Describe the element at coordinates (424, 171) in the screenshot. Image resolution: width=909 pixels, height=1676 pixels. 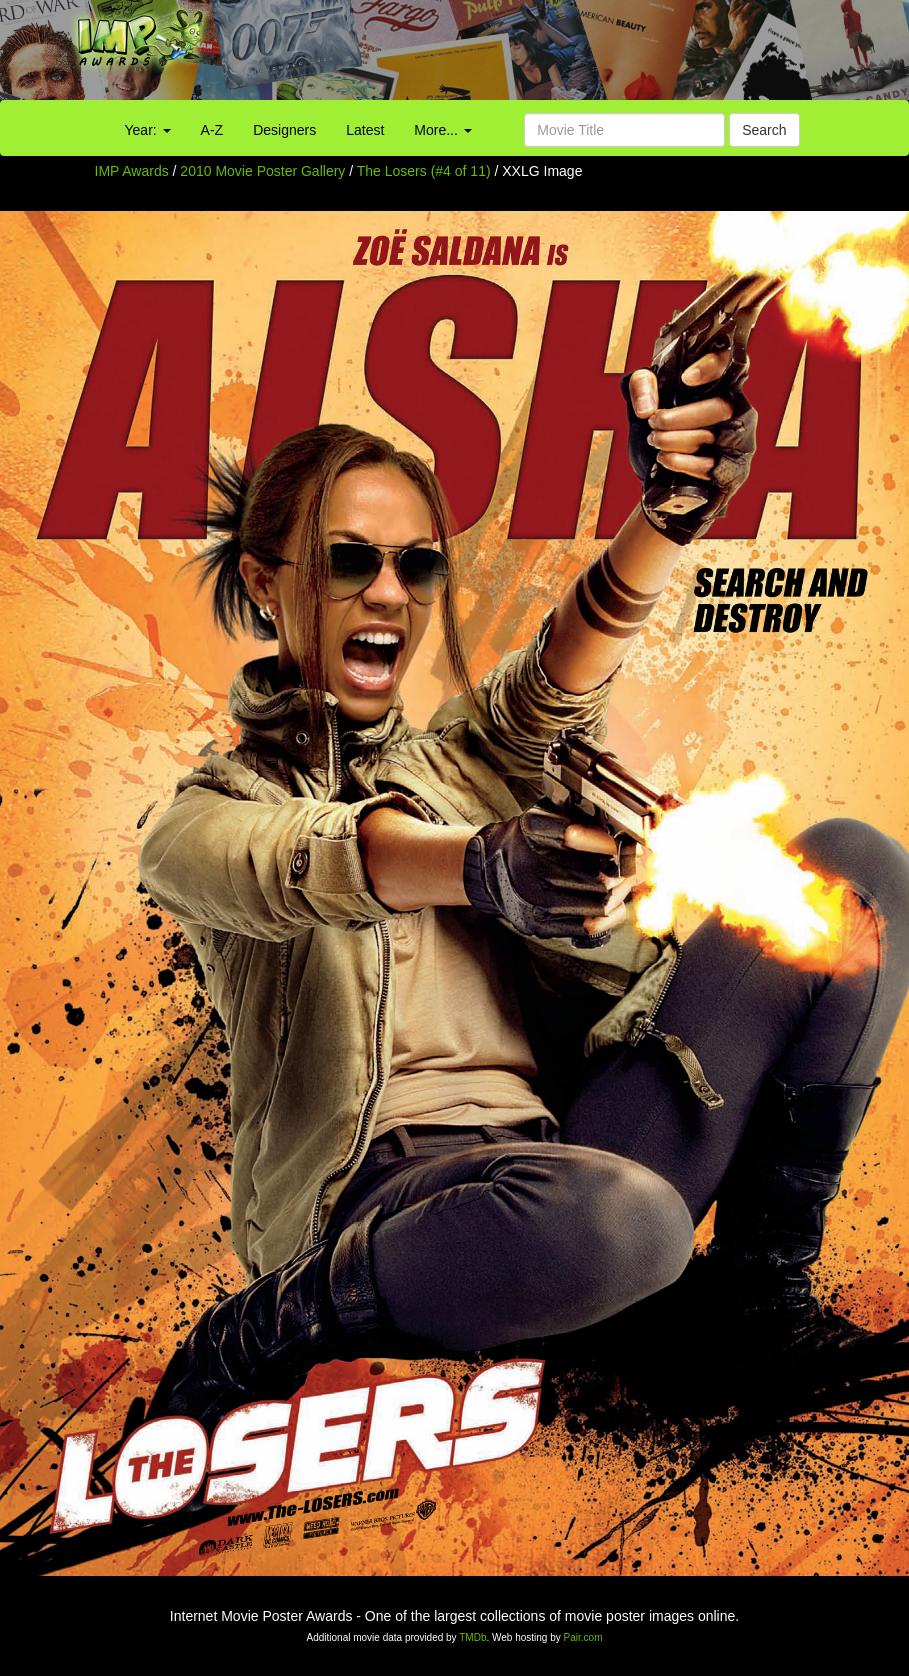
I see `The Losers (#4 of 11)` at that location.